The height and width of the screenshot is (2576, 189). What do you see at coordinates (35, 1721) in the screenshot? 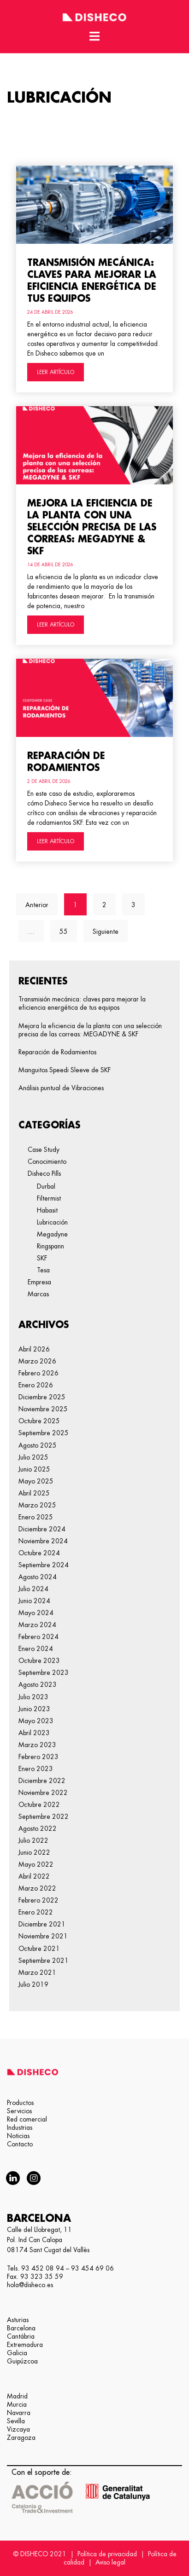
I see `mayo 2023` at bounding box center [35, 1721].